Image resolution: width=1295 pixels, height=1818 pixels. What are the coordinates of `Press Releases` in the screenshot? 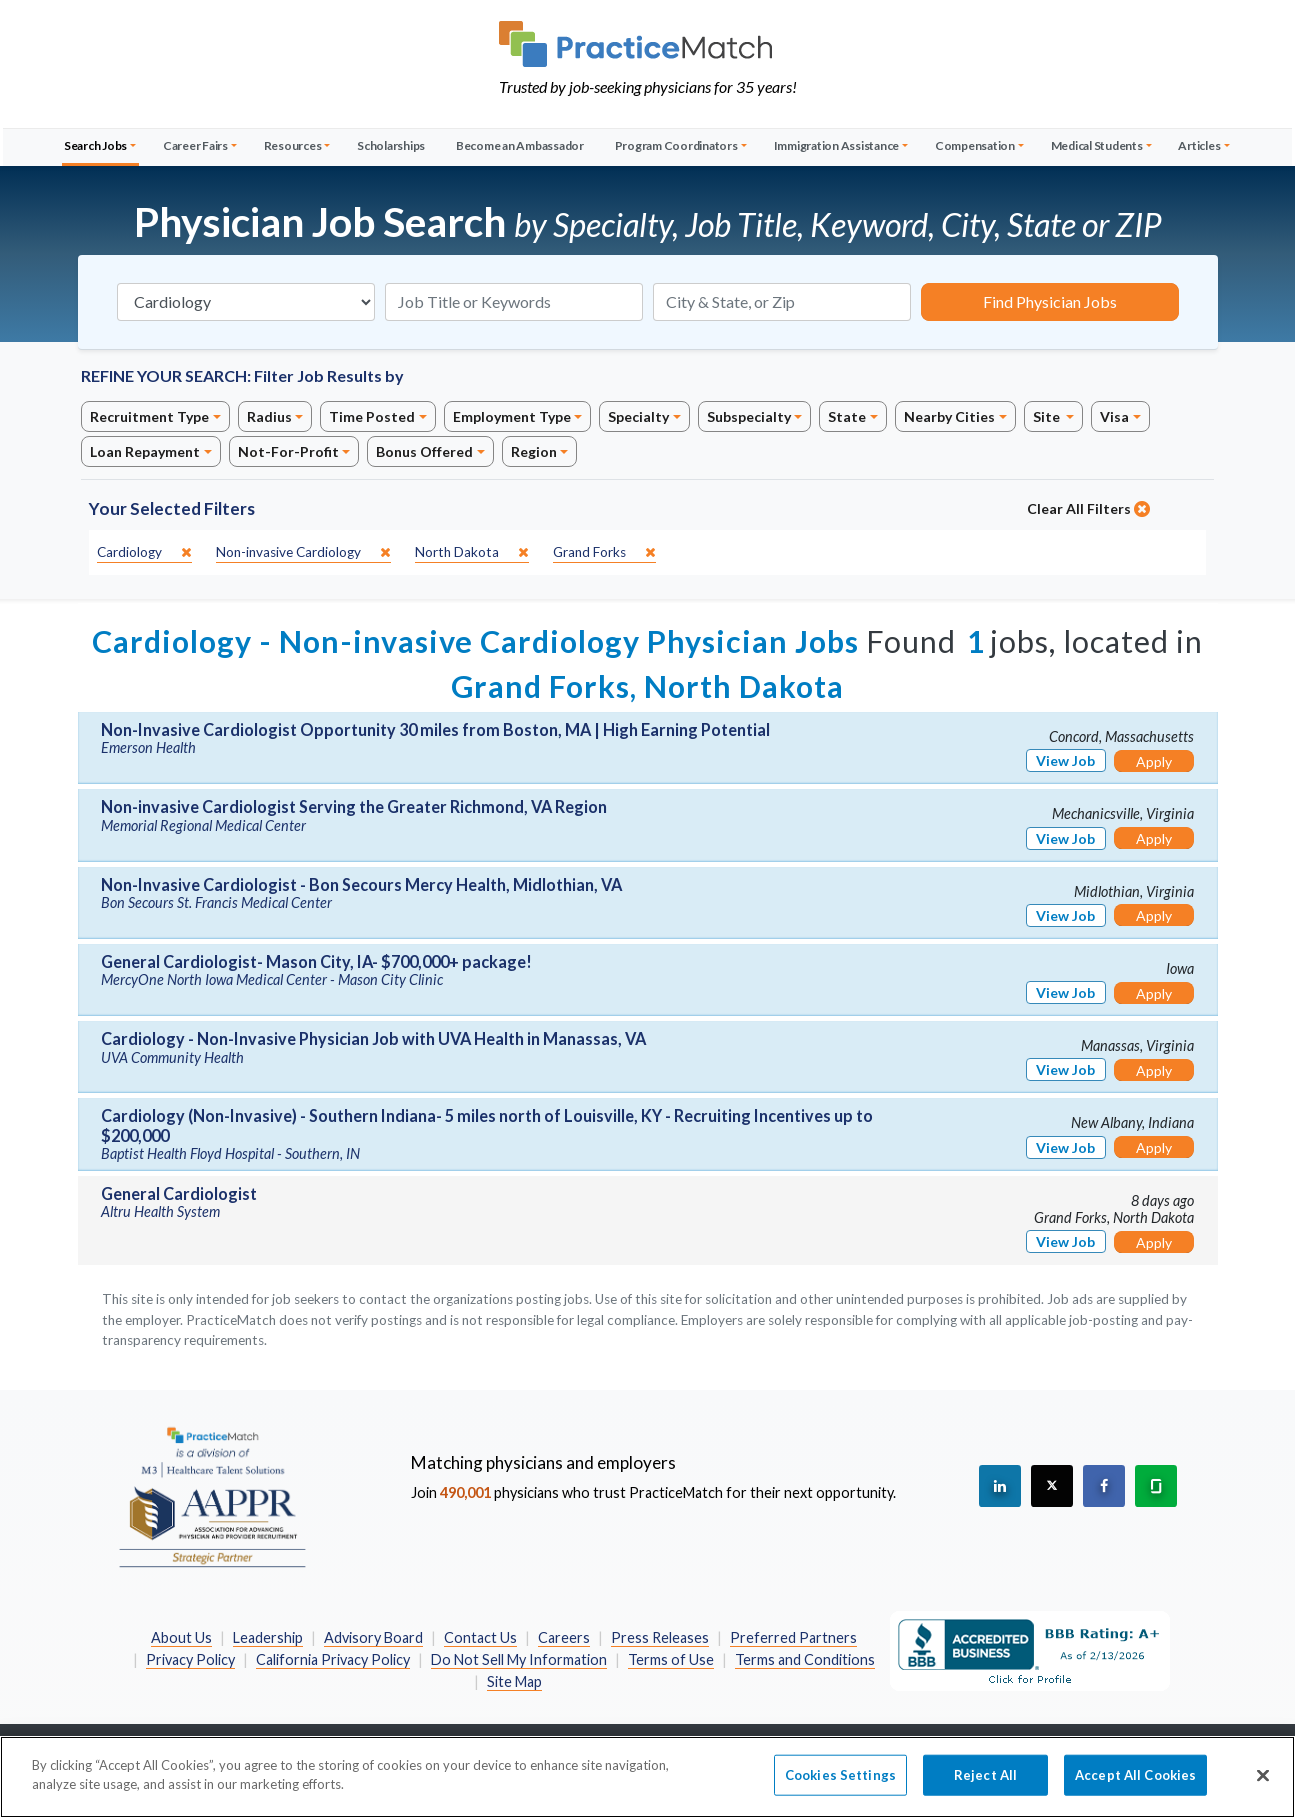 It's located at (660, 1637).